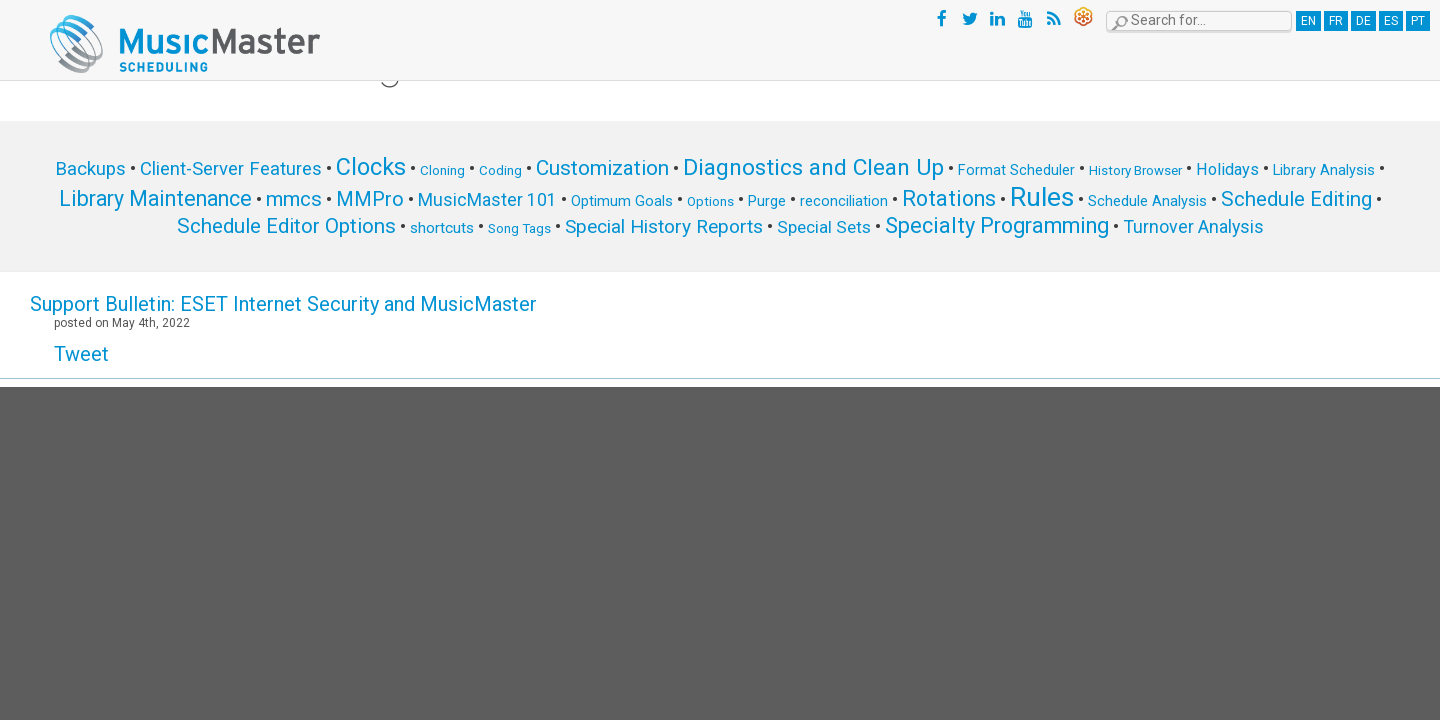 This screenshot has width=1440, height=720. Describe the element at coordinates (1391, 21) in the screenshot. I see `ES` at that location.